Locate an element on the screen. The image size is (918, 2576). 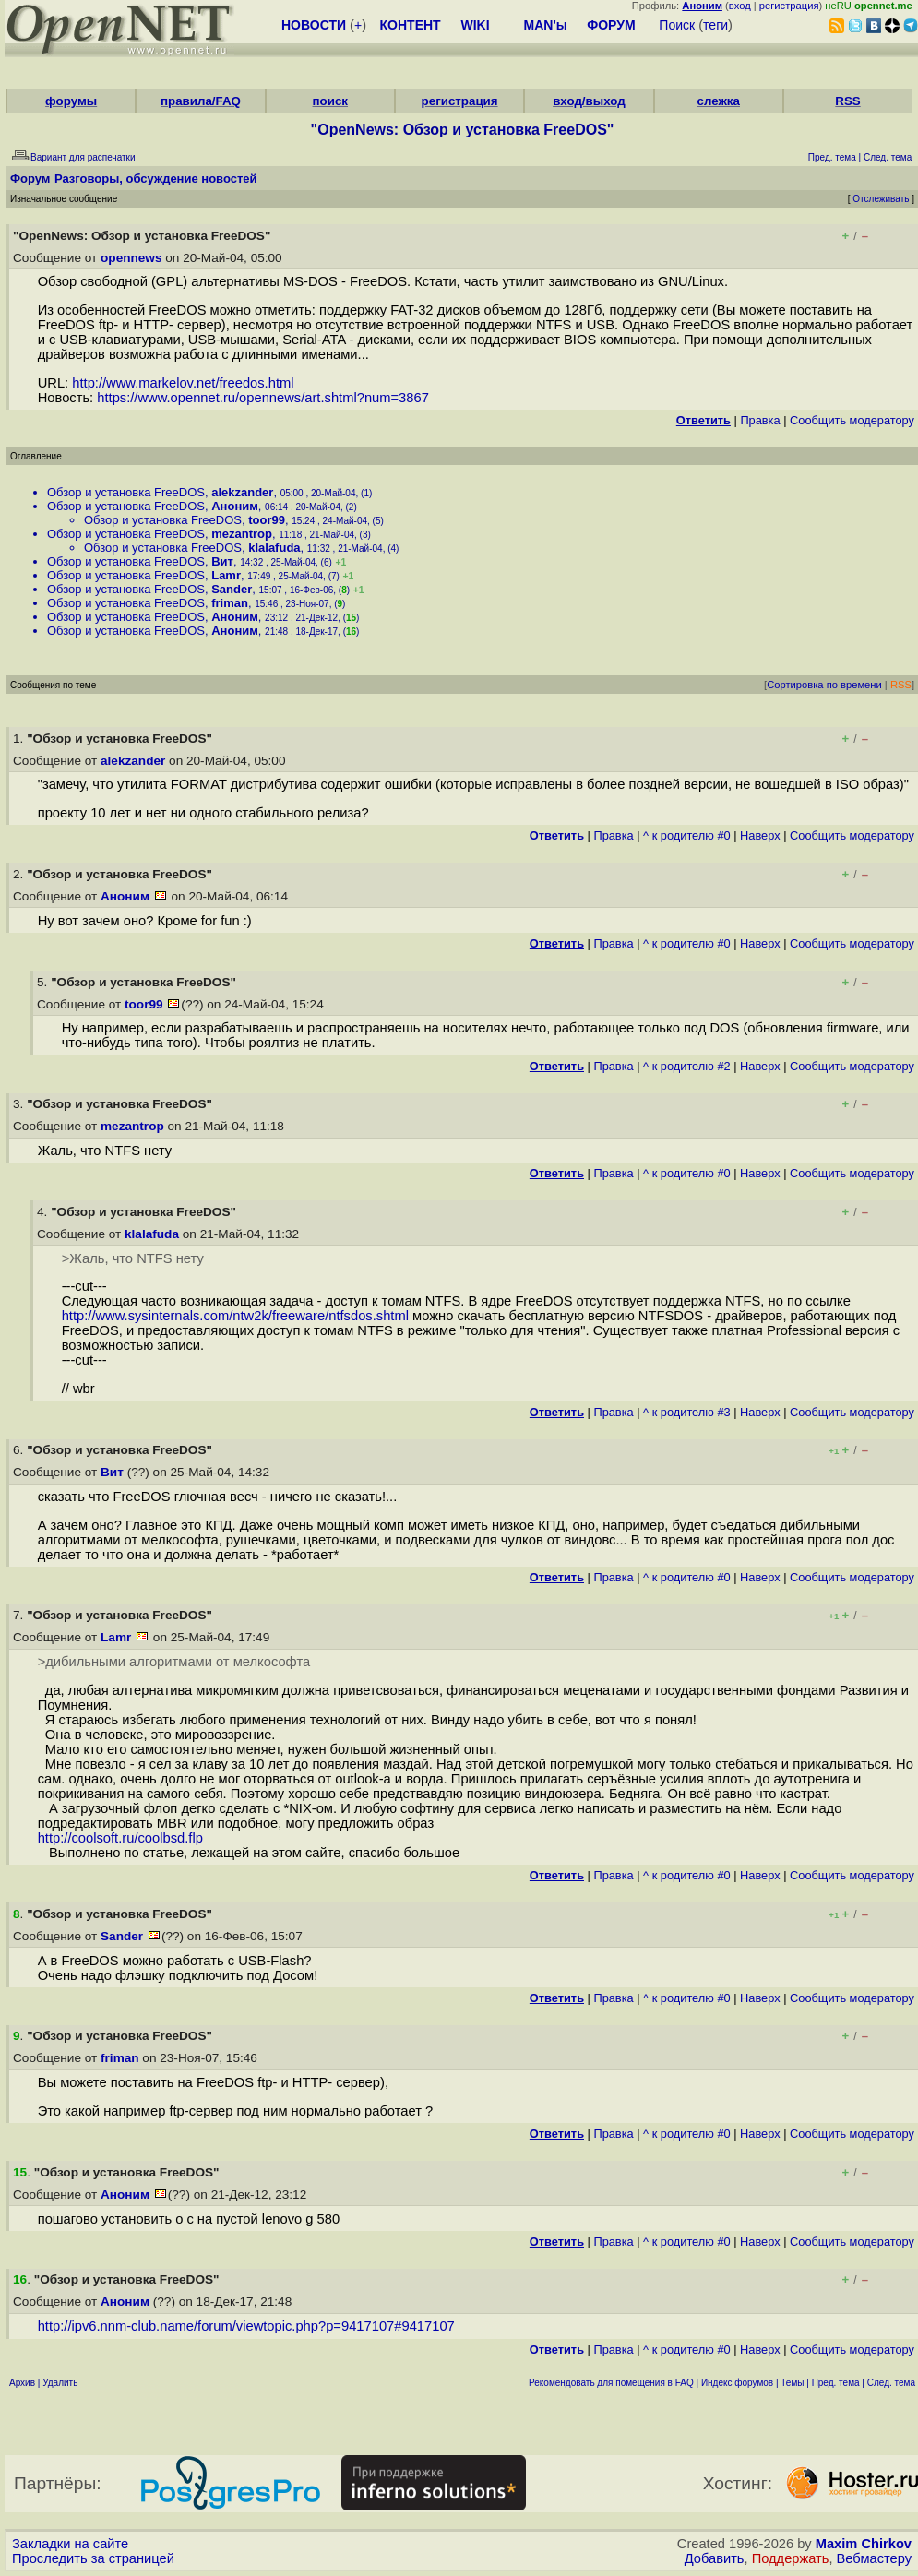
Lamr is located at coordinates (226, 575).